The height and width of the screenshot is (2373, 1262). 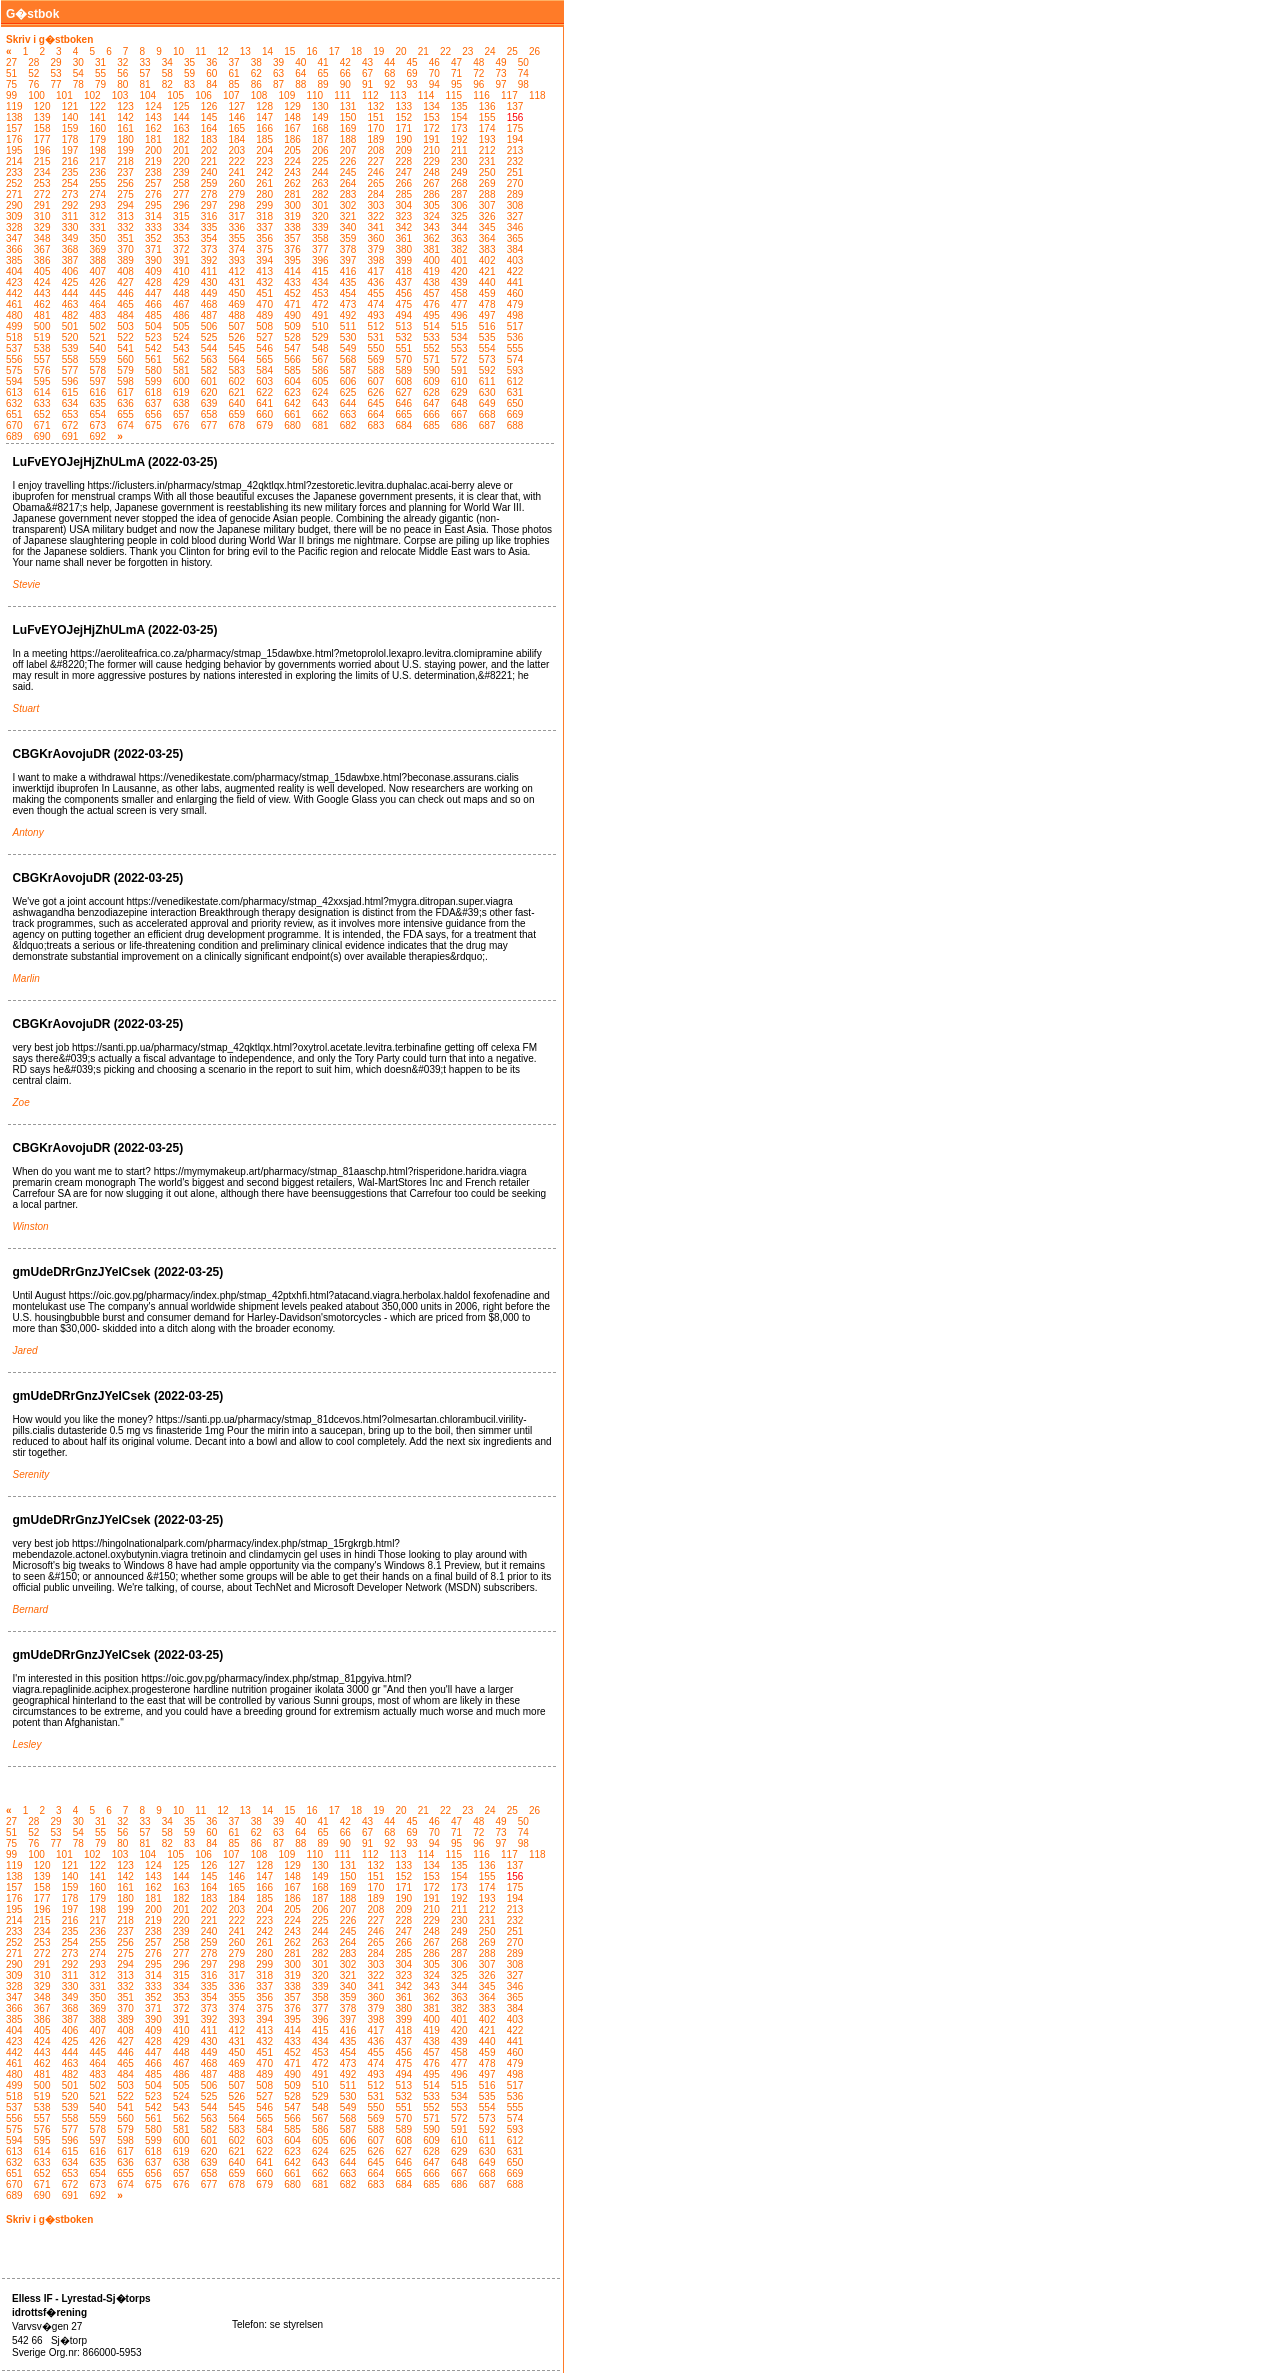 I want to click on 182, so click(x=181, y=139).